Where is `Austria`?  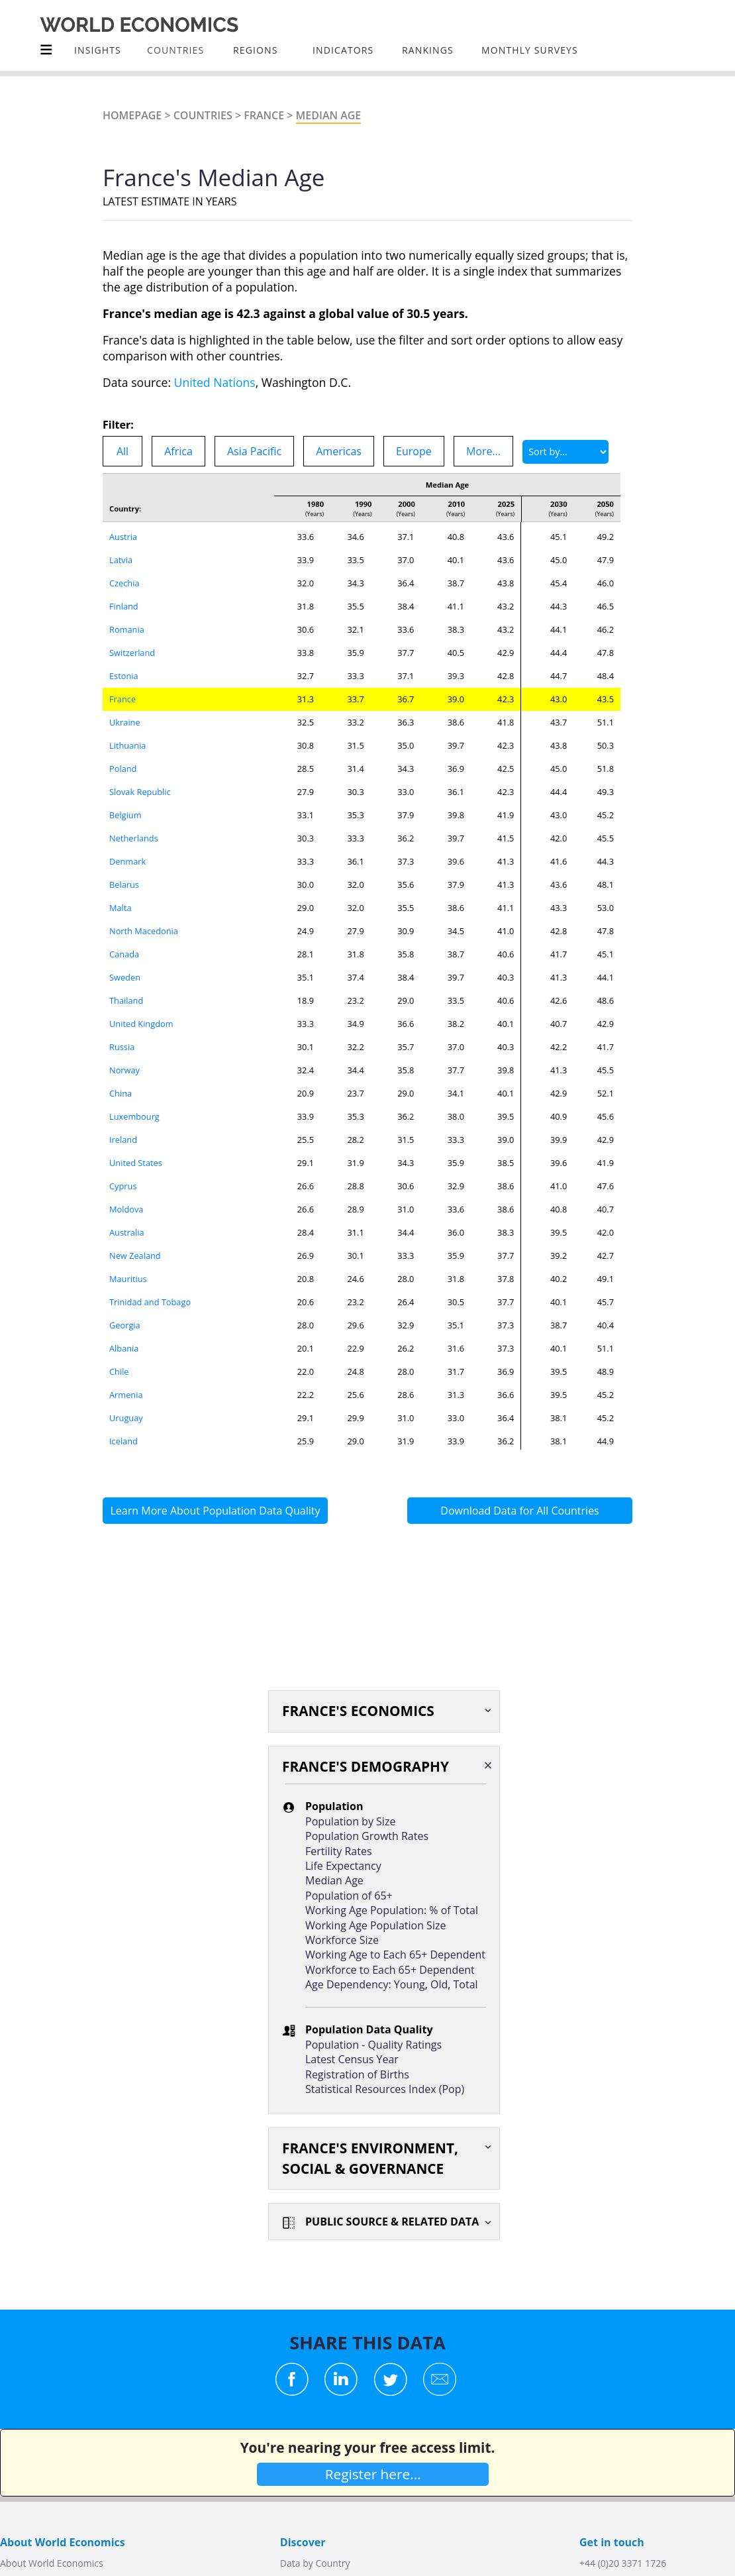
Austria is located at coordinates (123, 537).